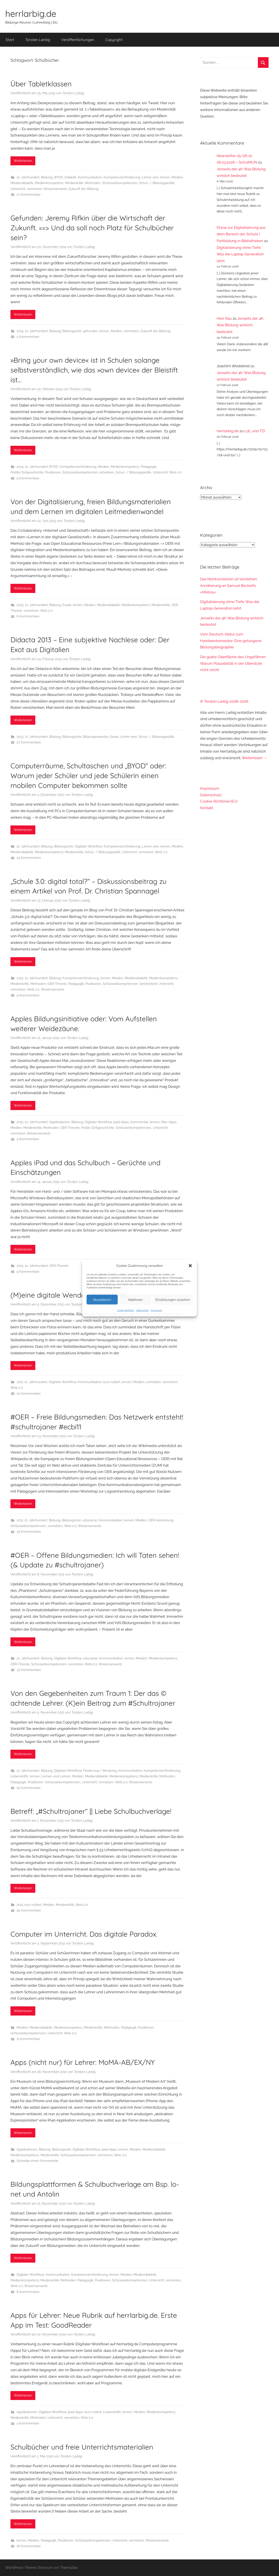 This screenshot has height=2576, width=279. Describe the element at coordinates (47, 177) in the screenshot. I see `Bildung` at that location.